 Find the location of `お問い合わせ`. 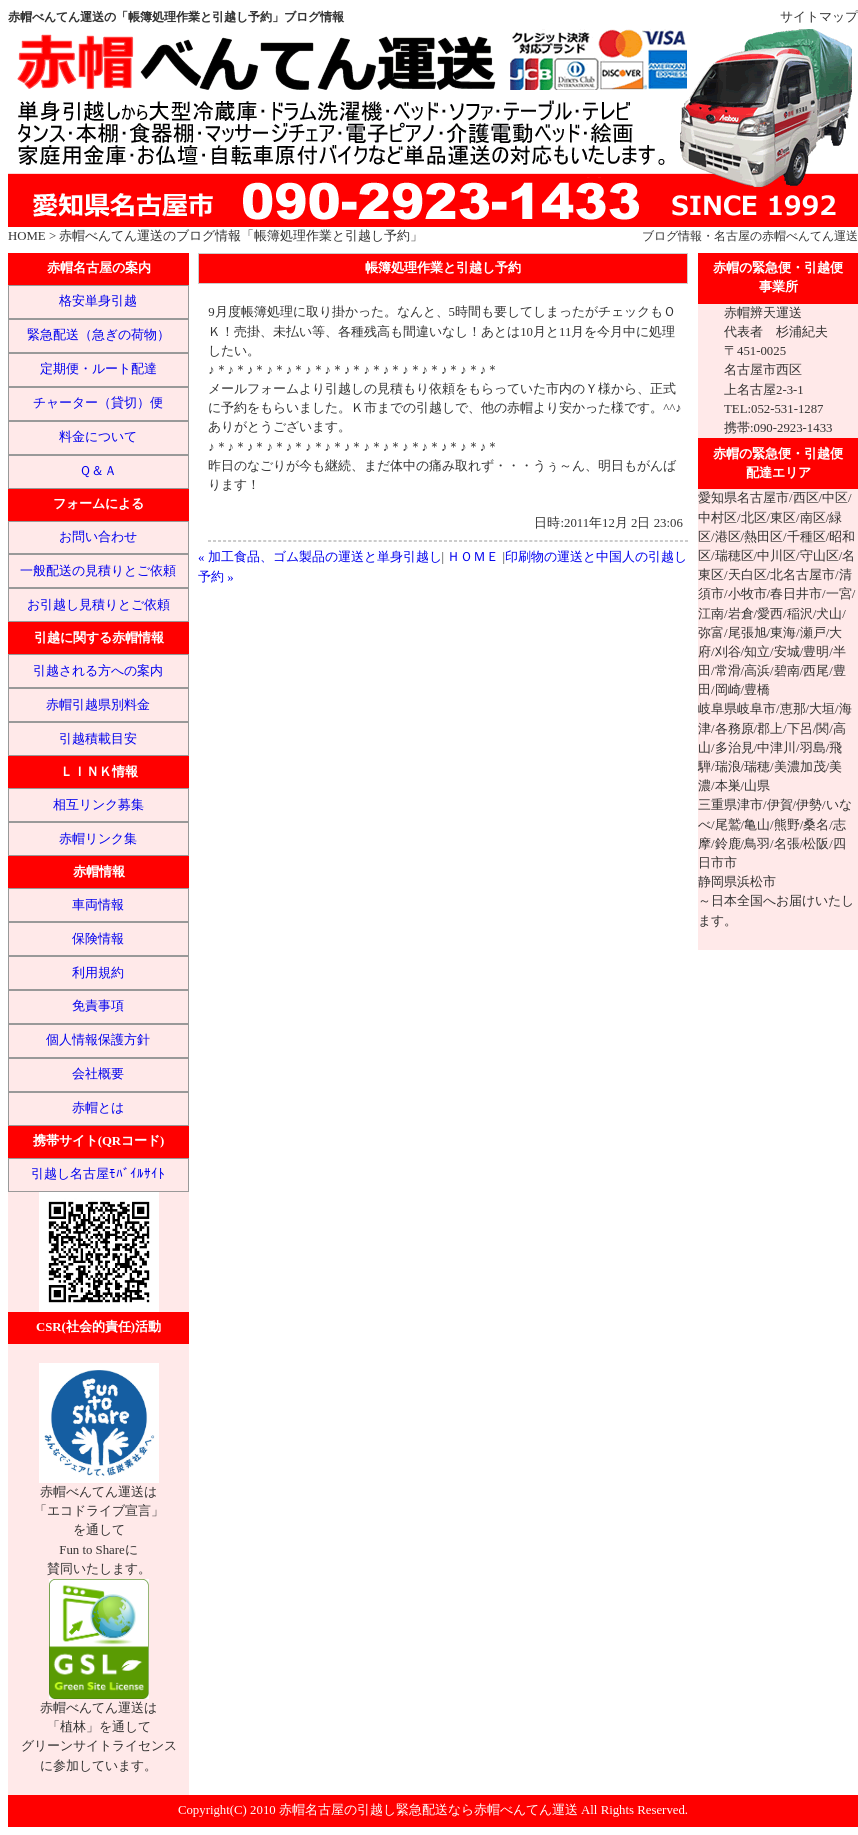

お問い合わせ is located at coordinates (98, 537).